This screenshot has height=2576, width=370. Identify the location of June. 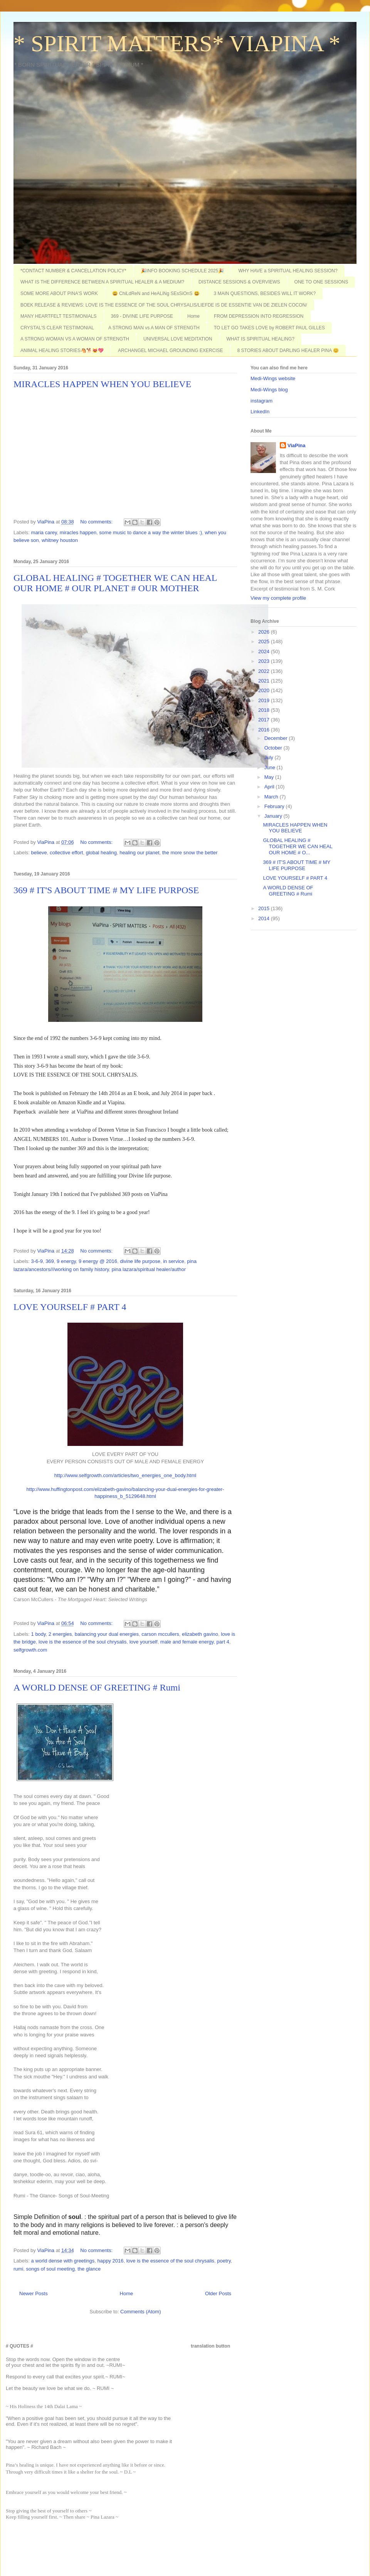
(270, 767).